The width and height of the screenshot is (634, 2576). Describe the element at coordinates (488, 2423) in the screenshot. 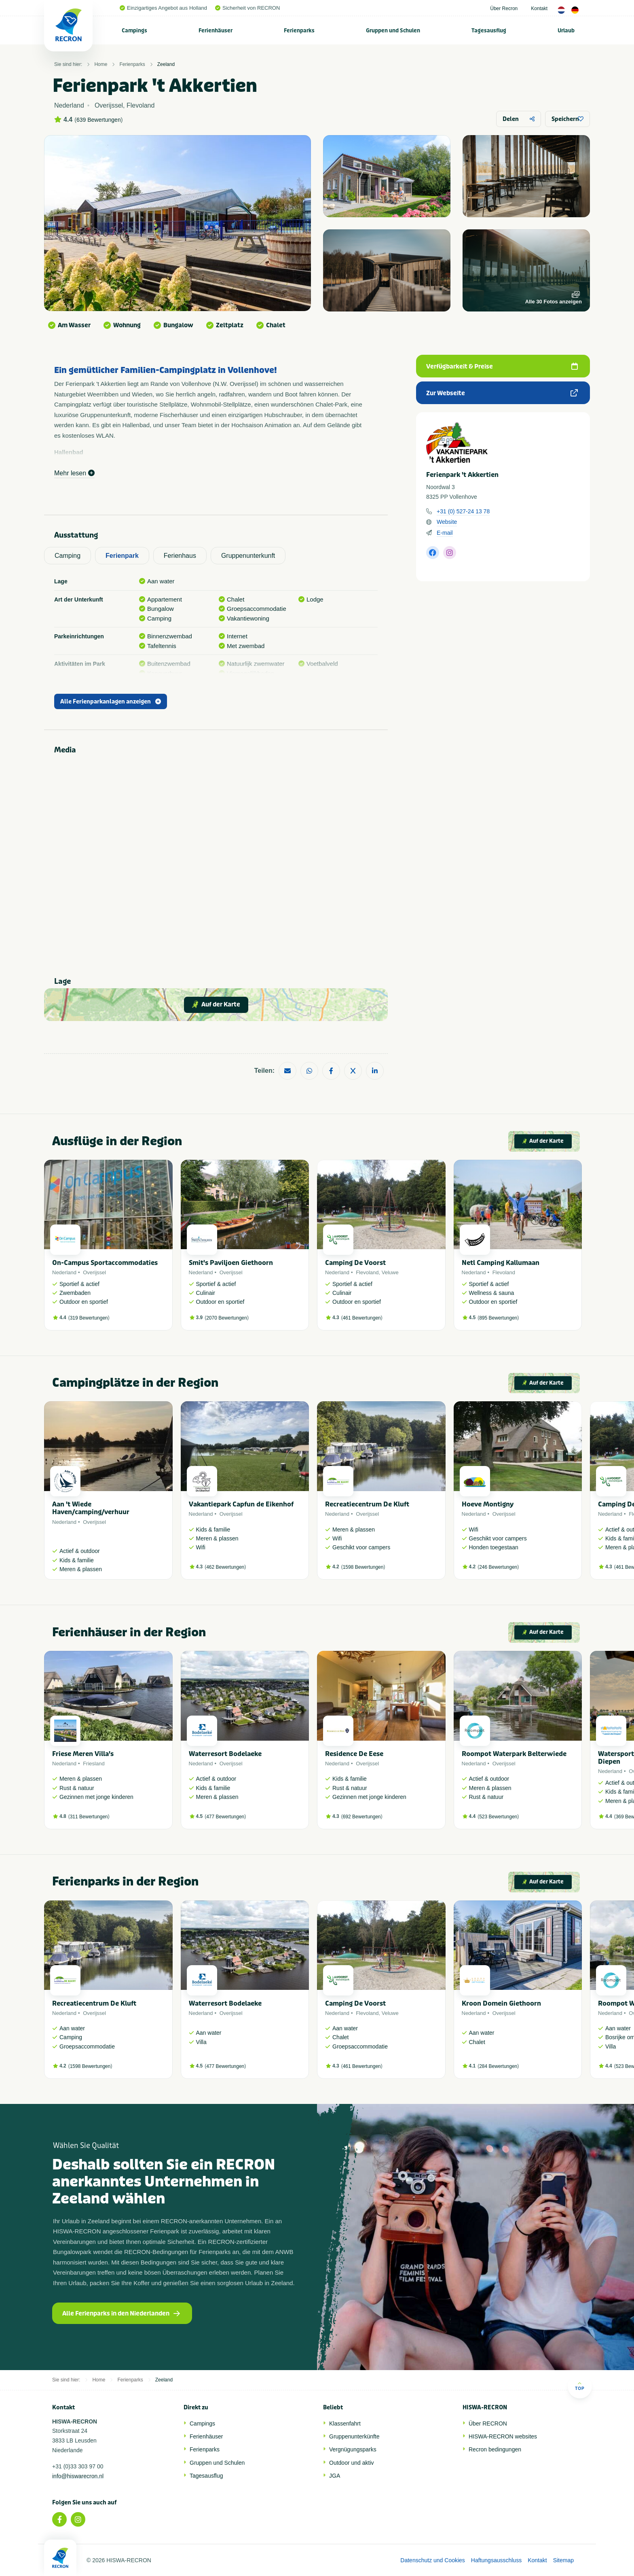

I see `Über RECRON` at that location.